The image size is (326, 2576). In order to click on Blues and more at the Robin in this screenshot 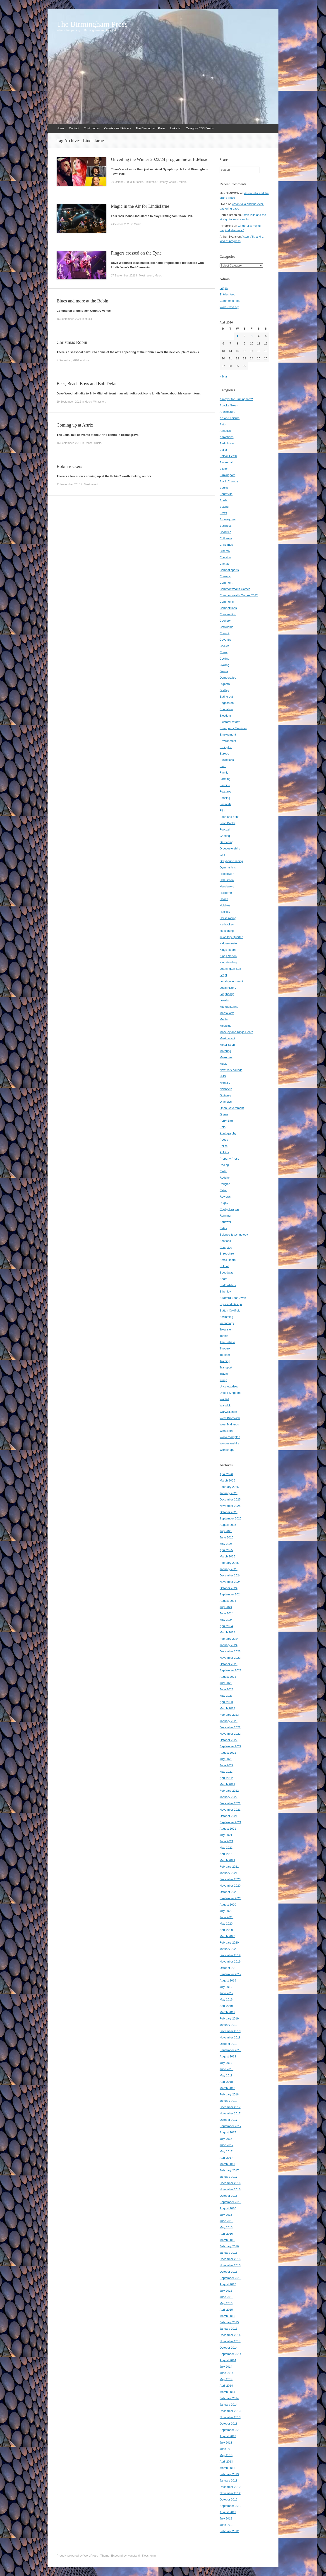, I will do `click(82, 300)`.